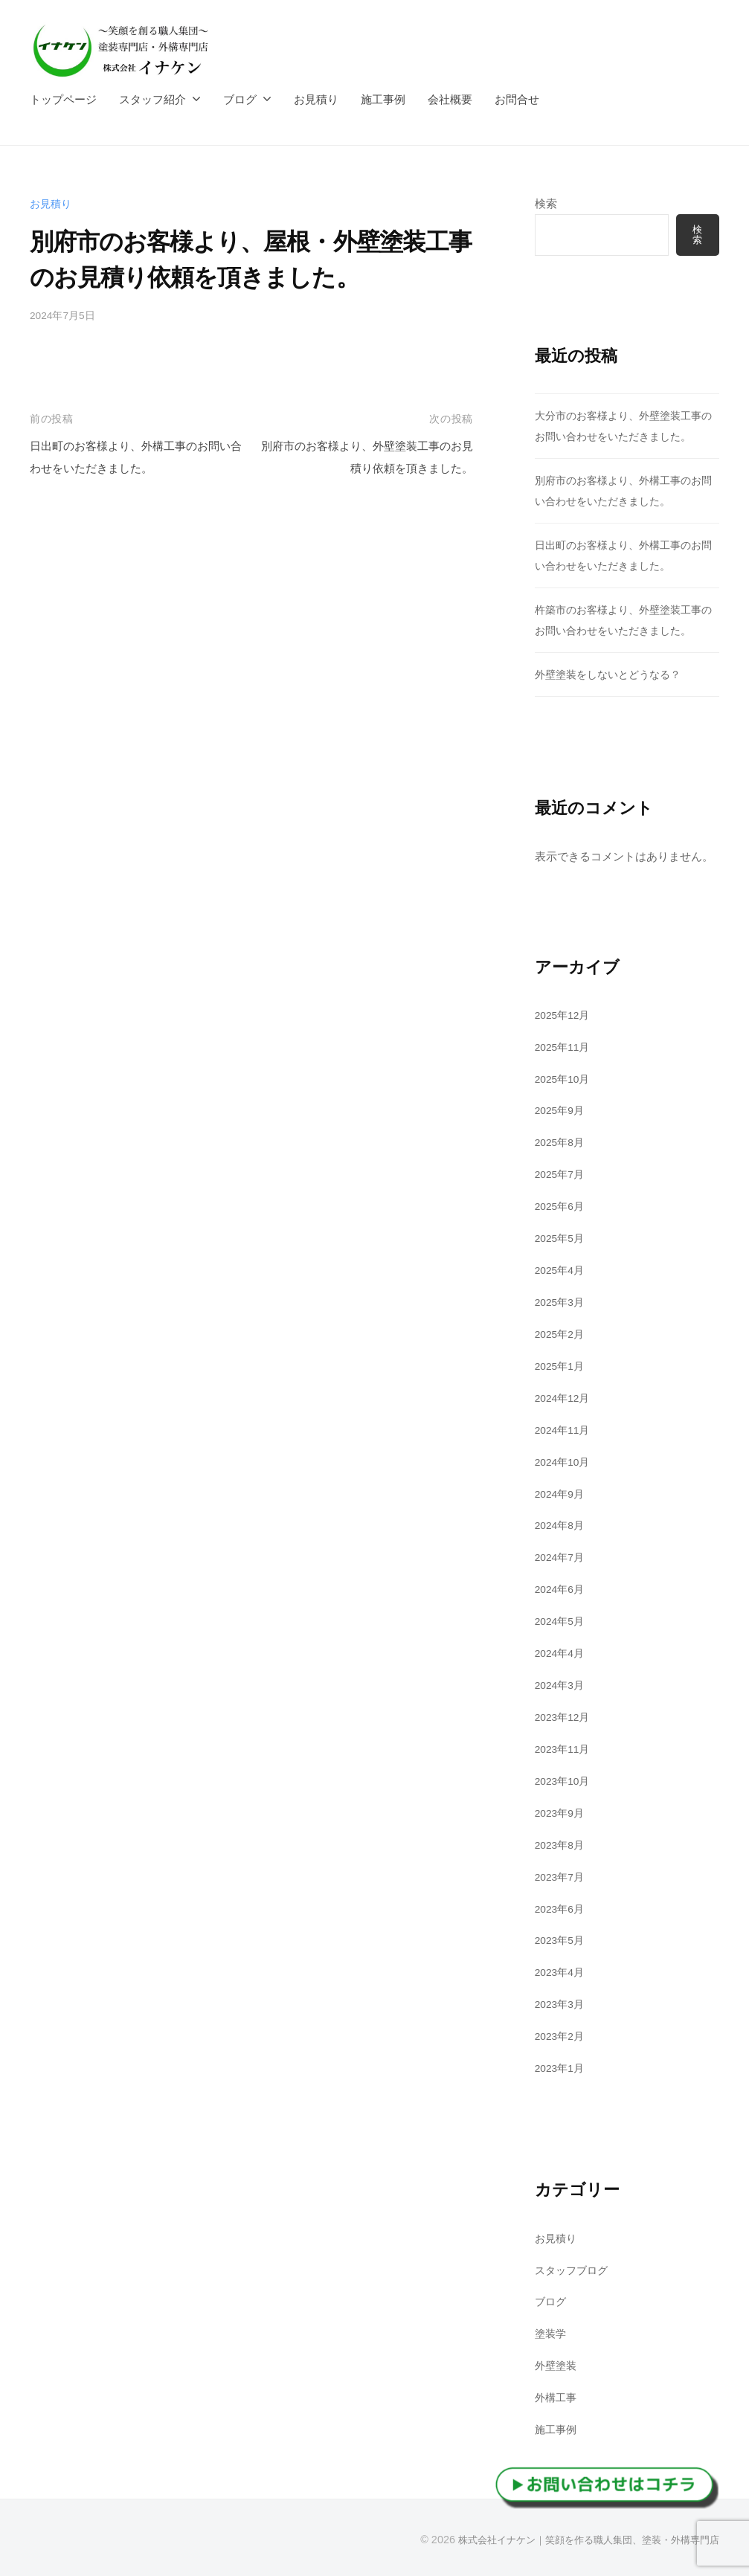 The width and height of the screenshot is (749, 2576). Describe the element at coordinates (565, 1079) in the screenshot. I see `2025年10月` at that location.